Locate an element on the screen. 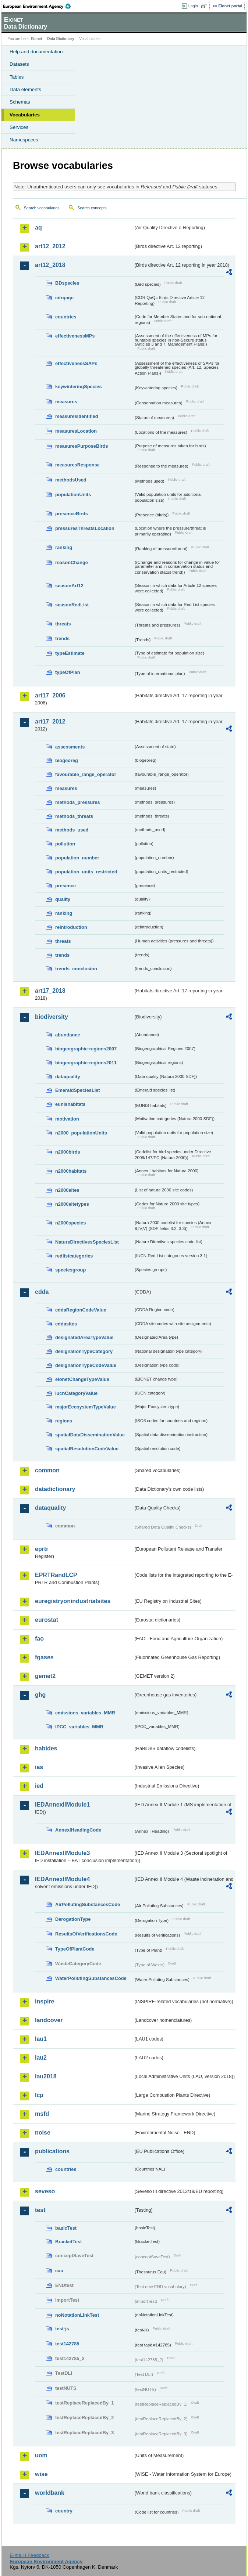  n2000sitetypes is located at coordinates (72, 1204).